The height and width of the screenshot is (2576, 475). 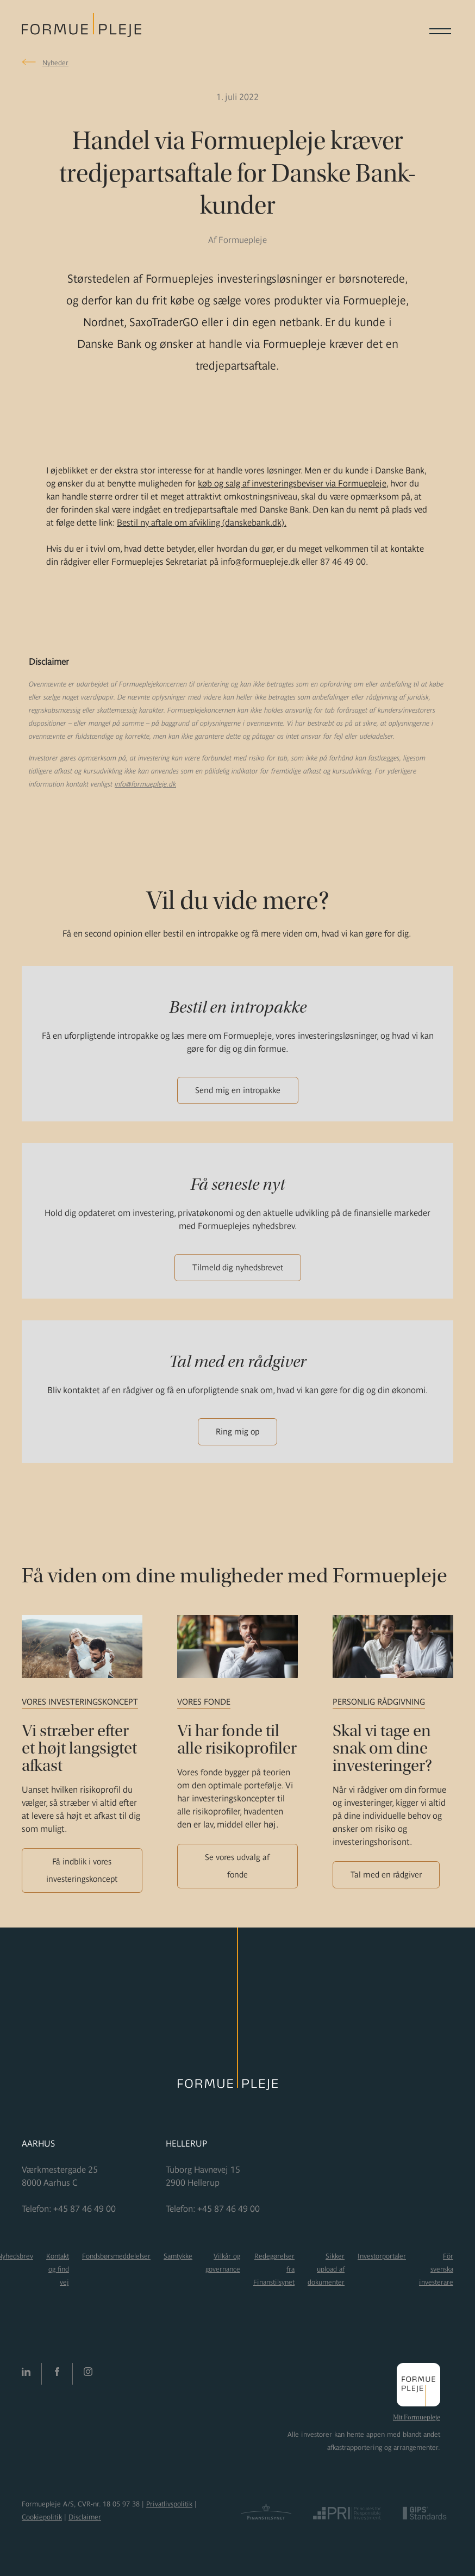 What do you see at coordinates (436, 2269) in the screenshot?
I see `För svenska investerare` at bounding box center [436, 2269].